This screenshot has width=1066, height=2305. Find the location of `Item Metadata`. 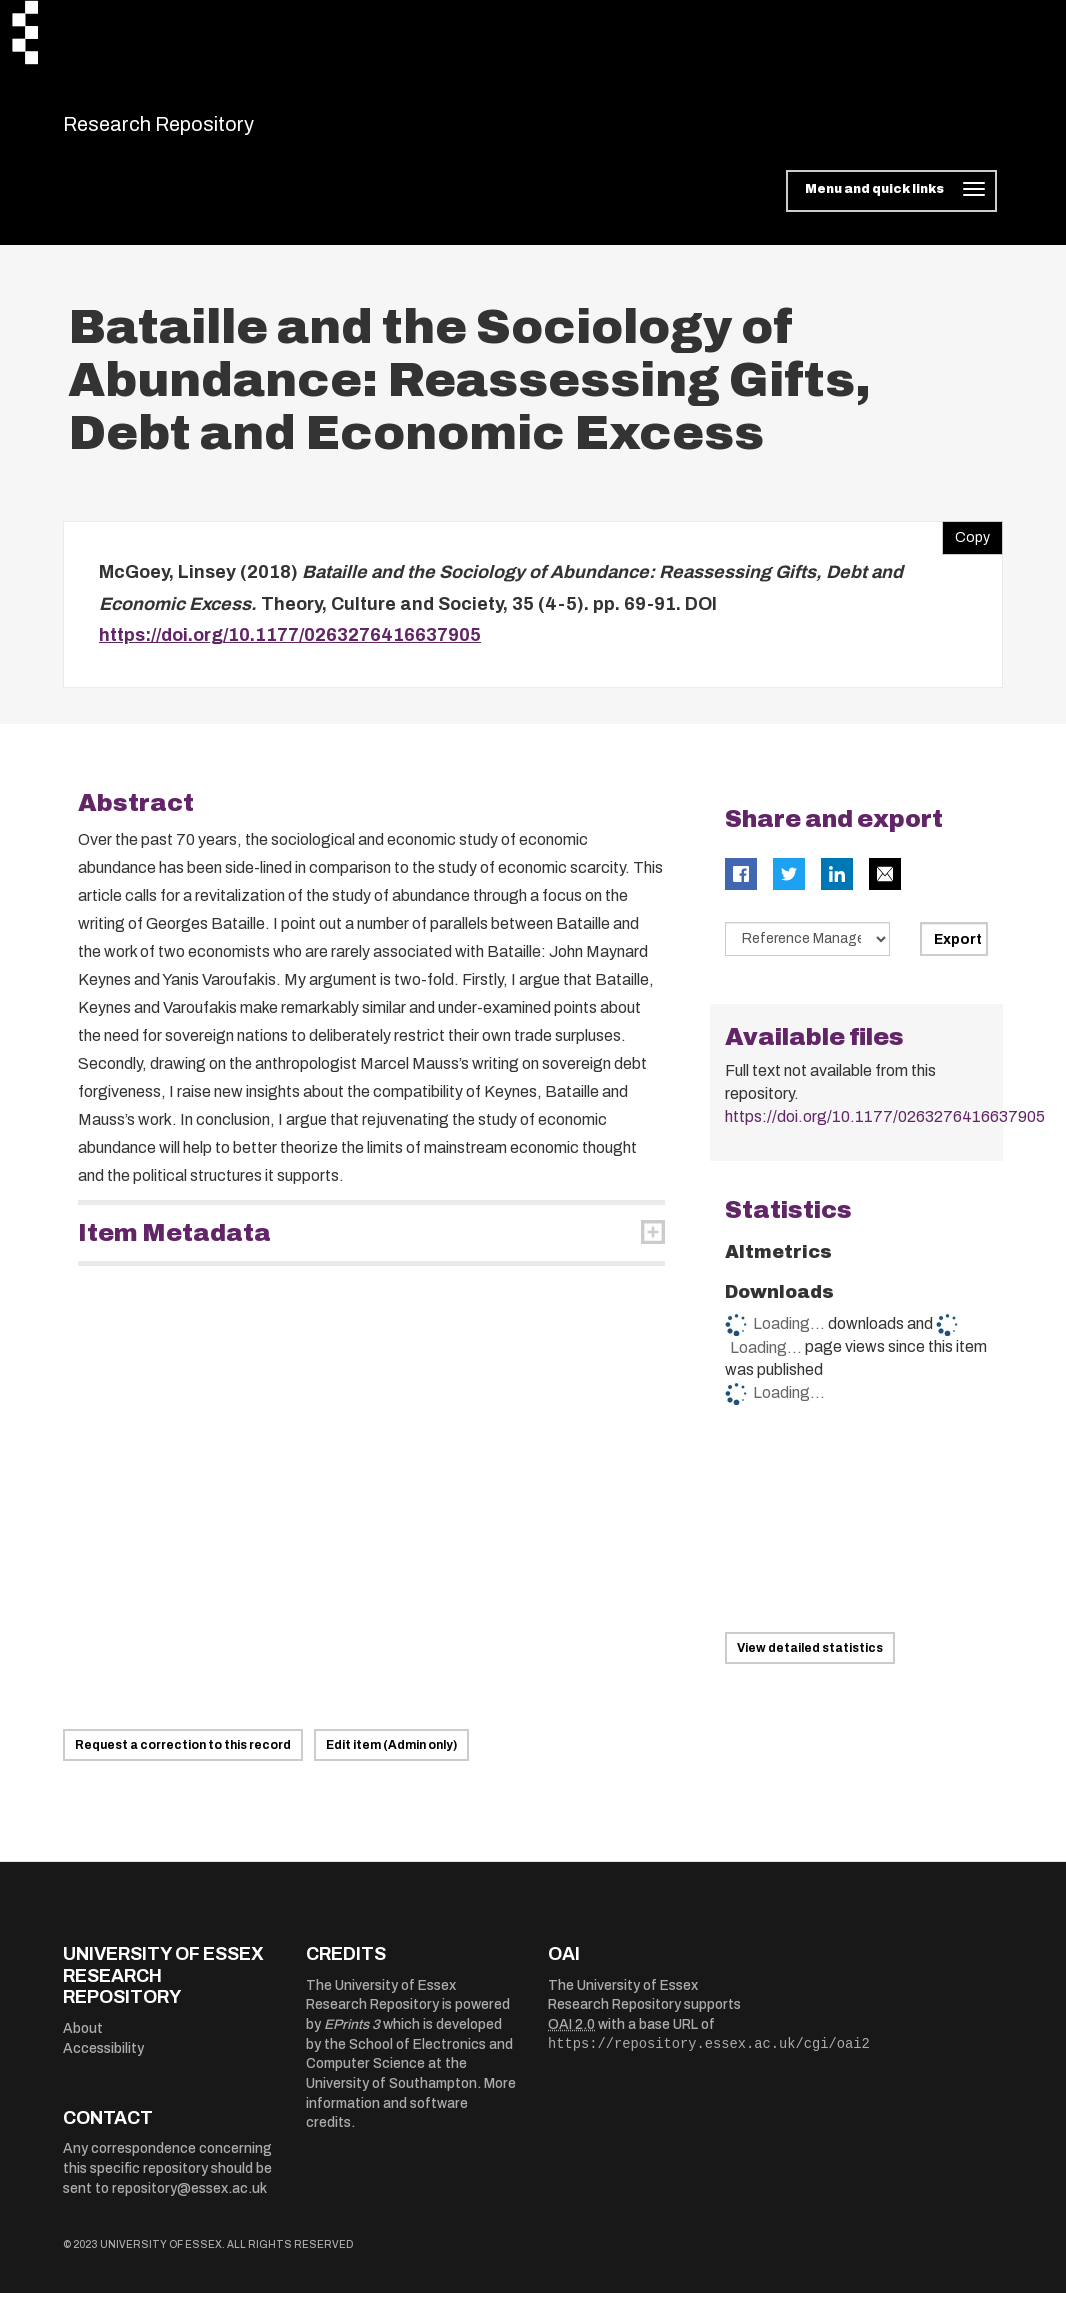

Item Metadata is located at coordinates (174, 1245).